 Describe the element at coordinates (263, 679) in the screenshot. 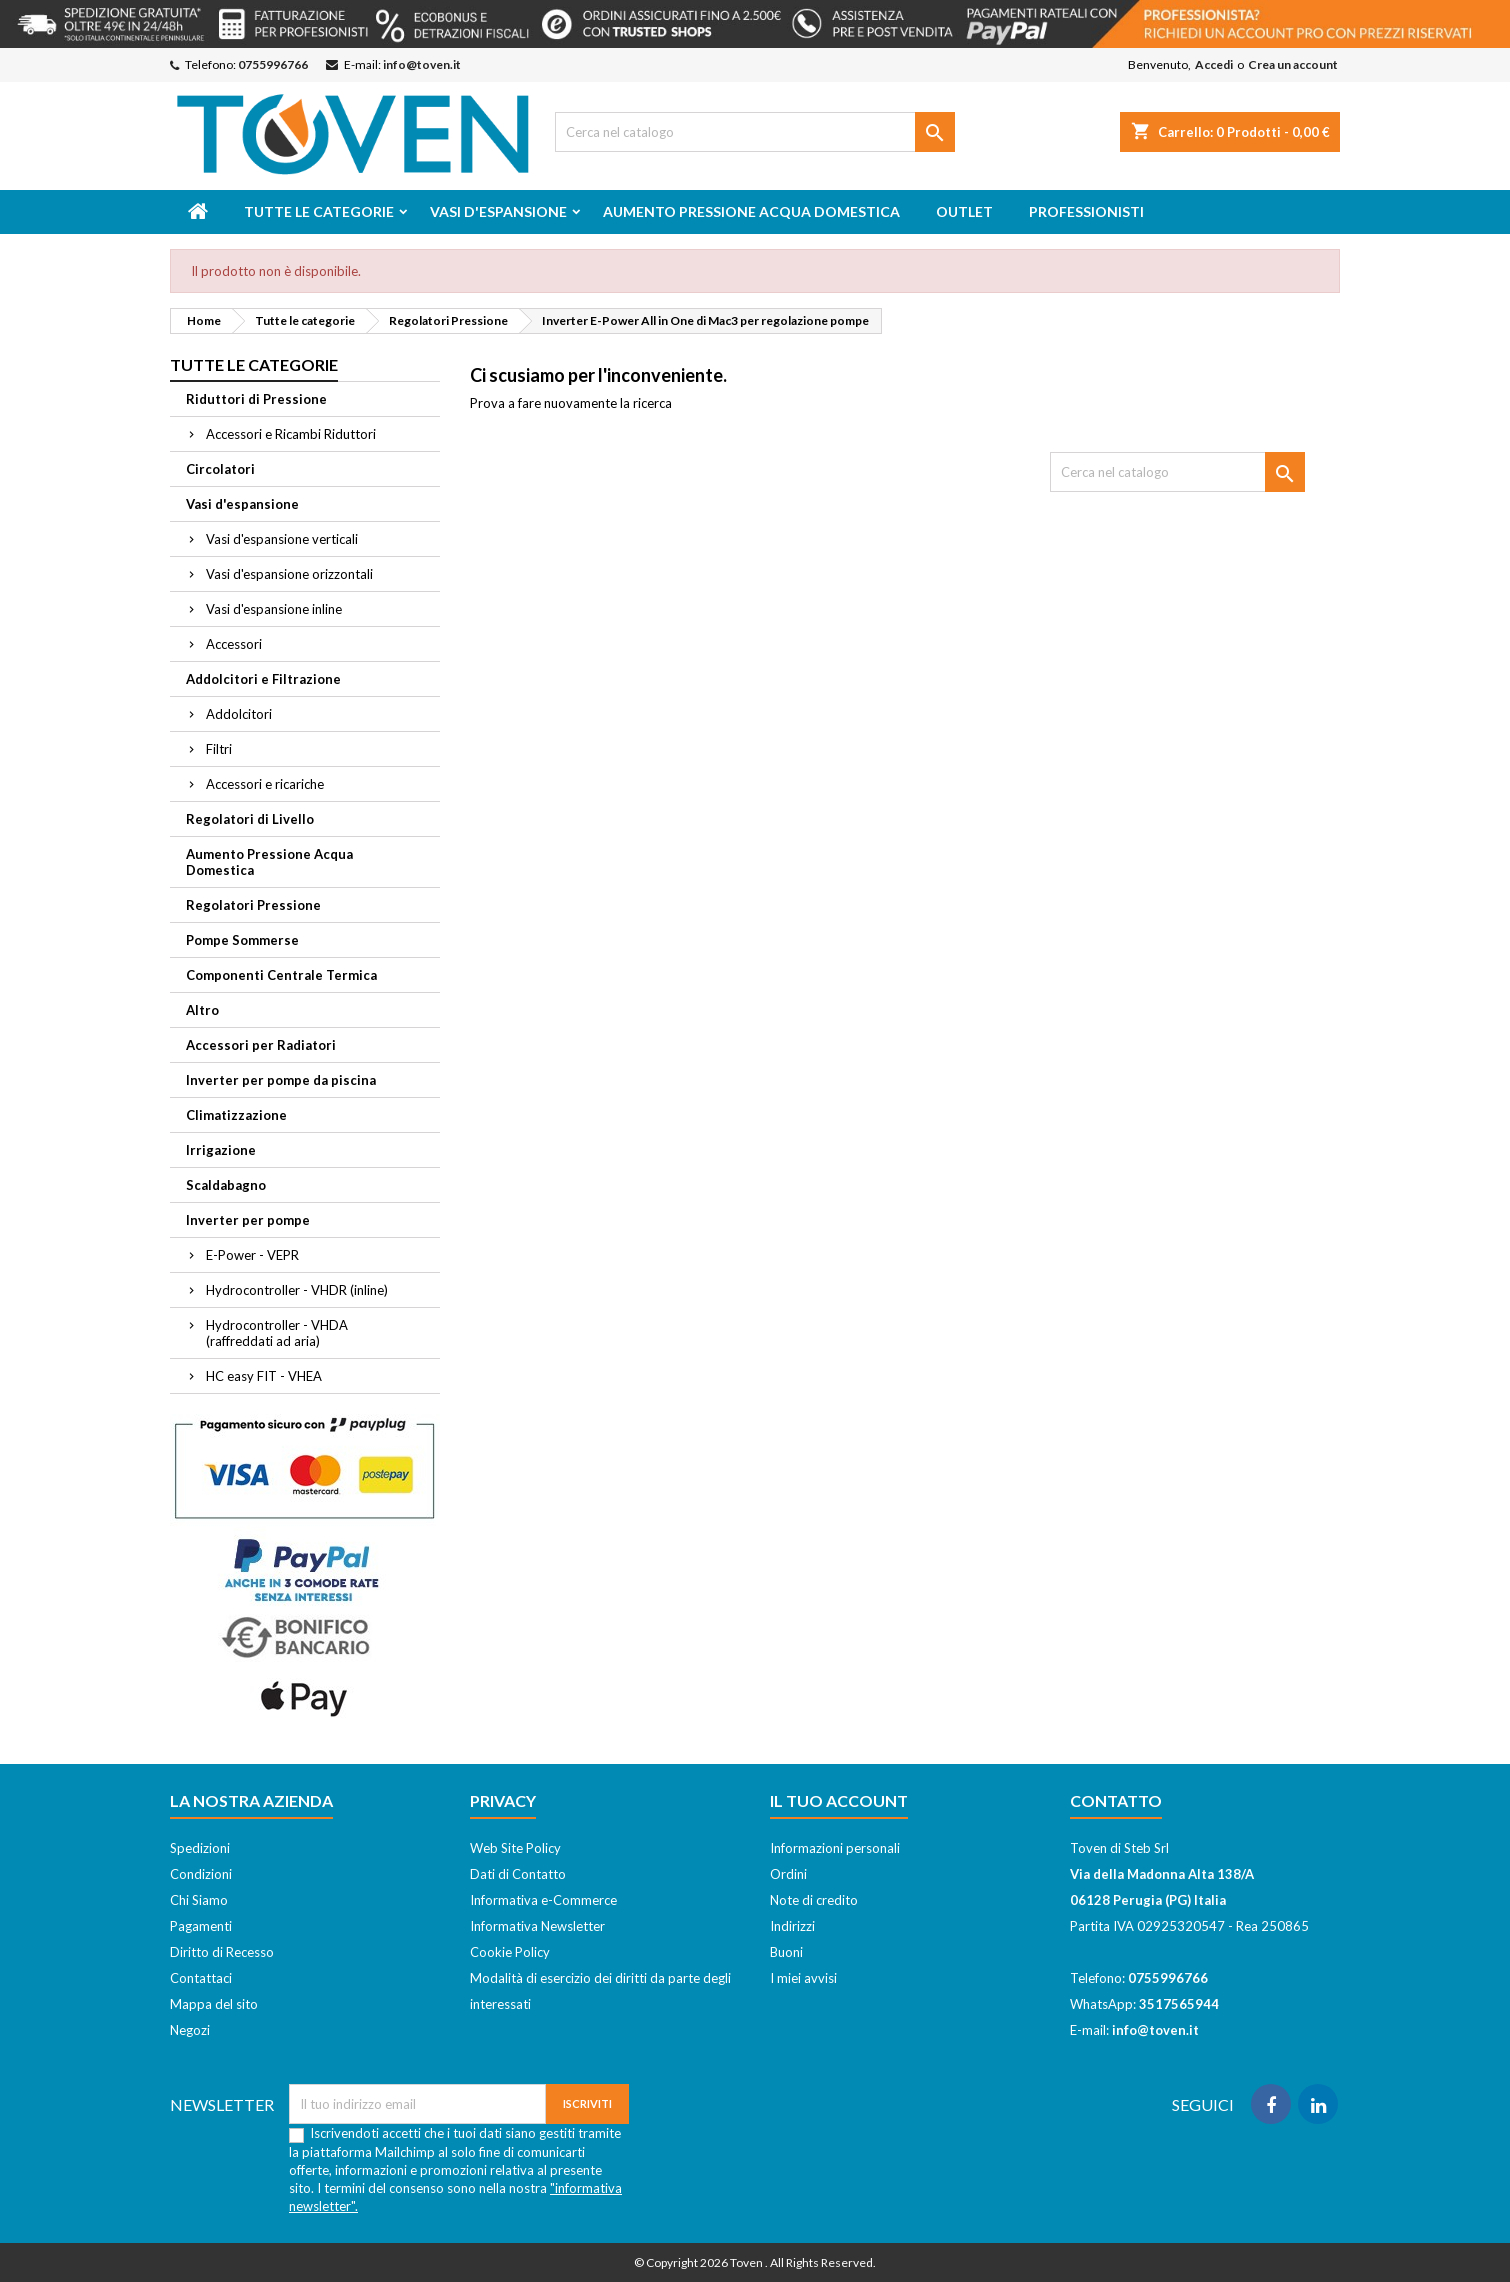

I see `Addolcitori e Filtrazione` at that location.